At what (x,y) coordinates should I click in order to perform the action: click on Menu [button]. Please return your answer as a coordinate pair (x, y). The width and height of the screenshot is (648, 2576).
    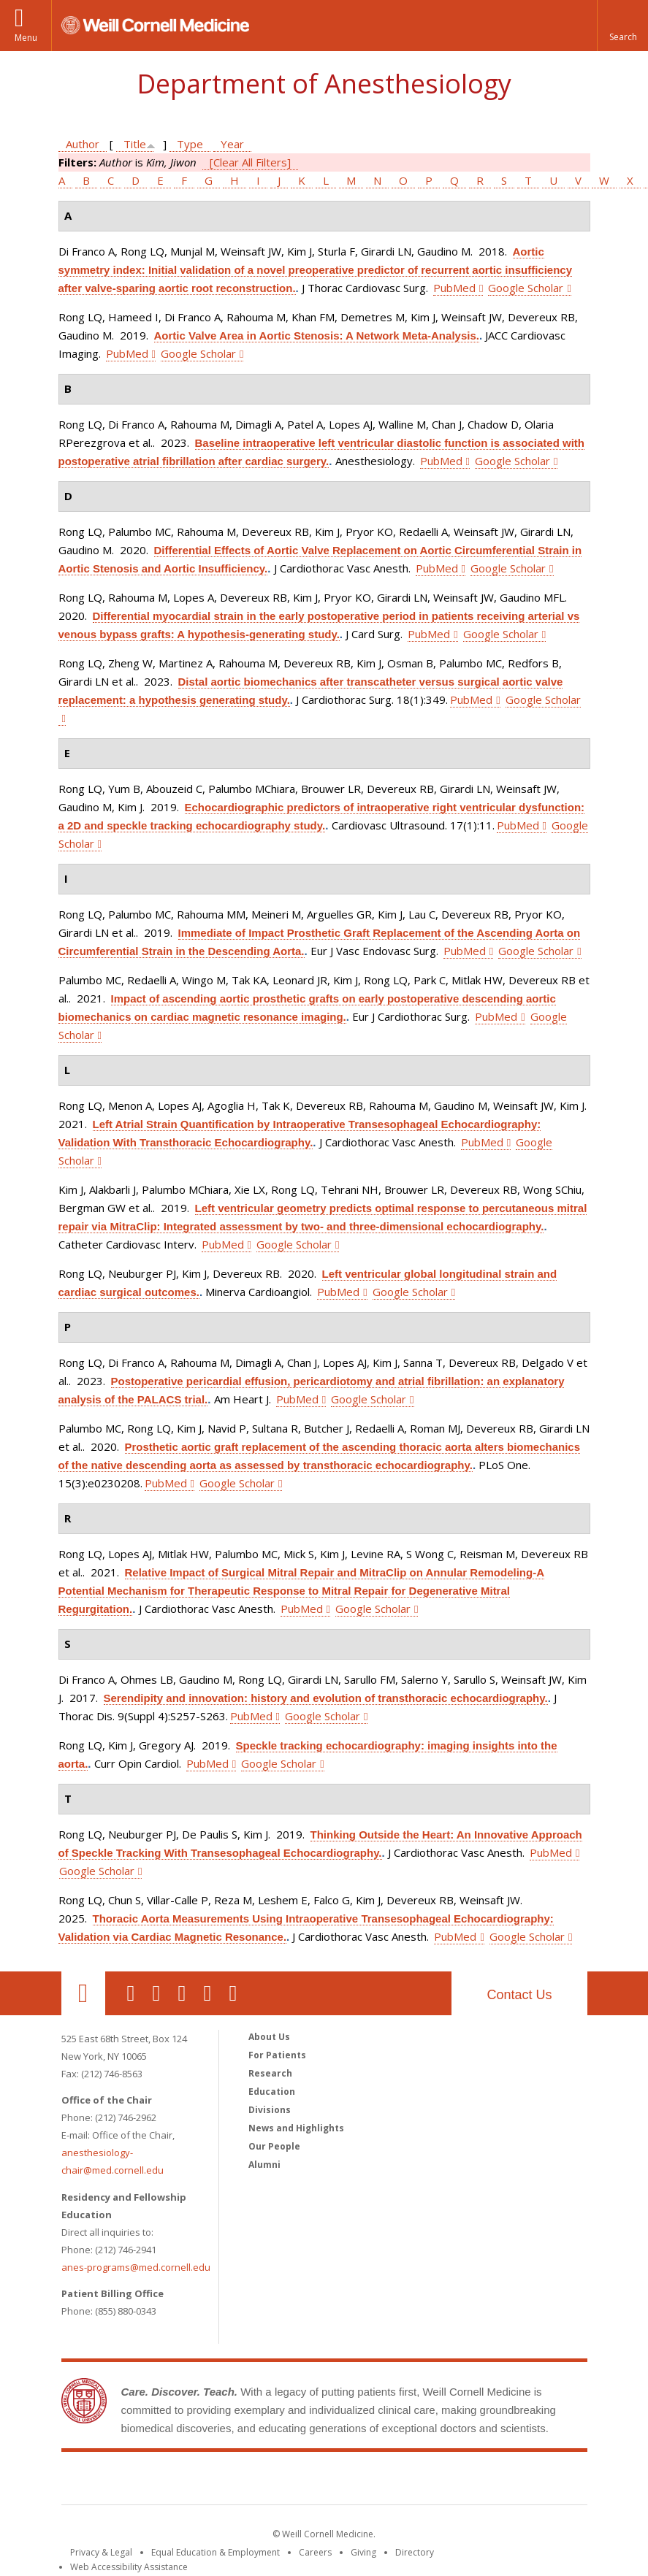
    Looking at the image, I should click on (26, 37).